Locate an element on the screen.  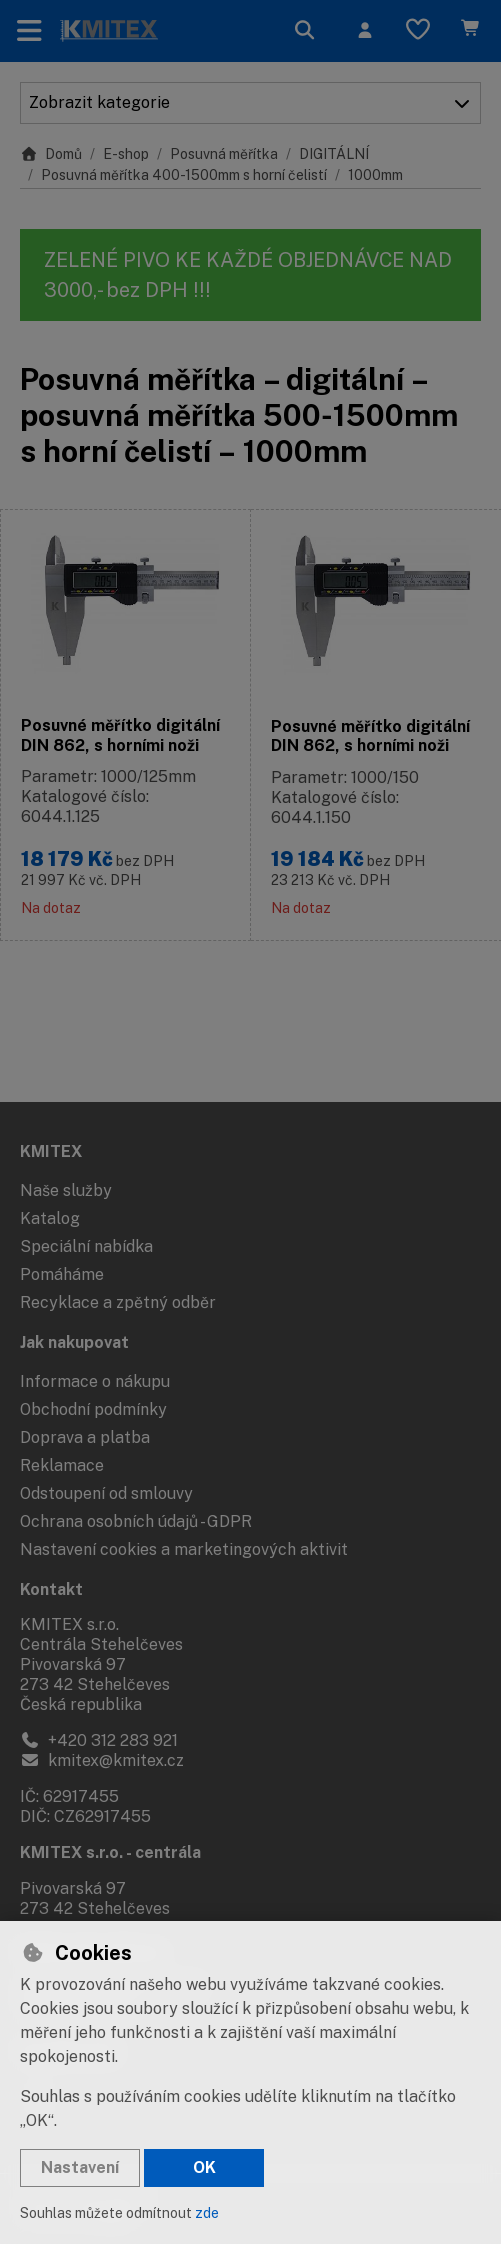
E-shop is located at coordinates (126, 154).